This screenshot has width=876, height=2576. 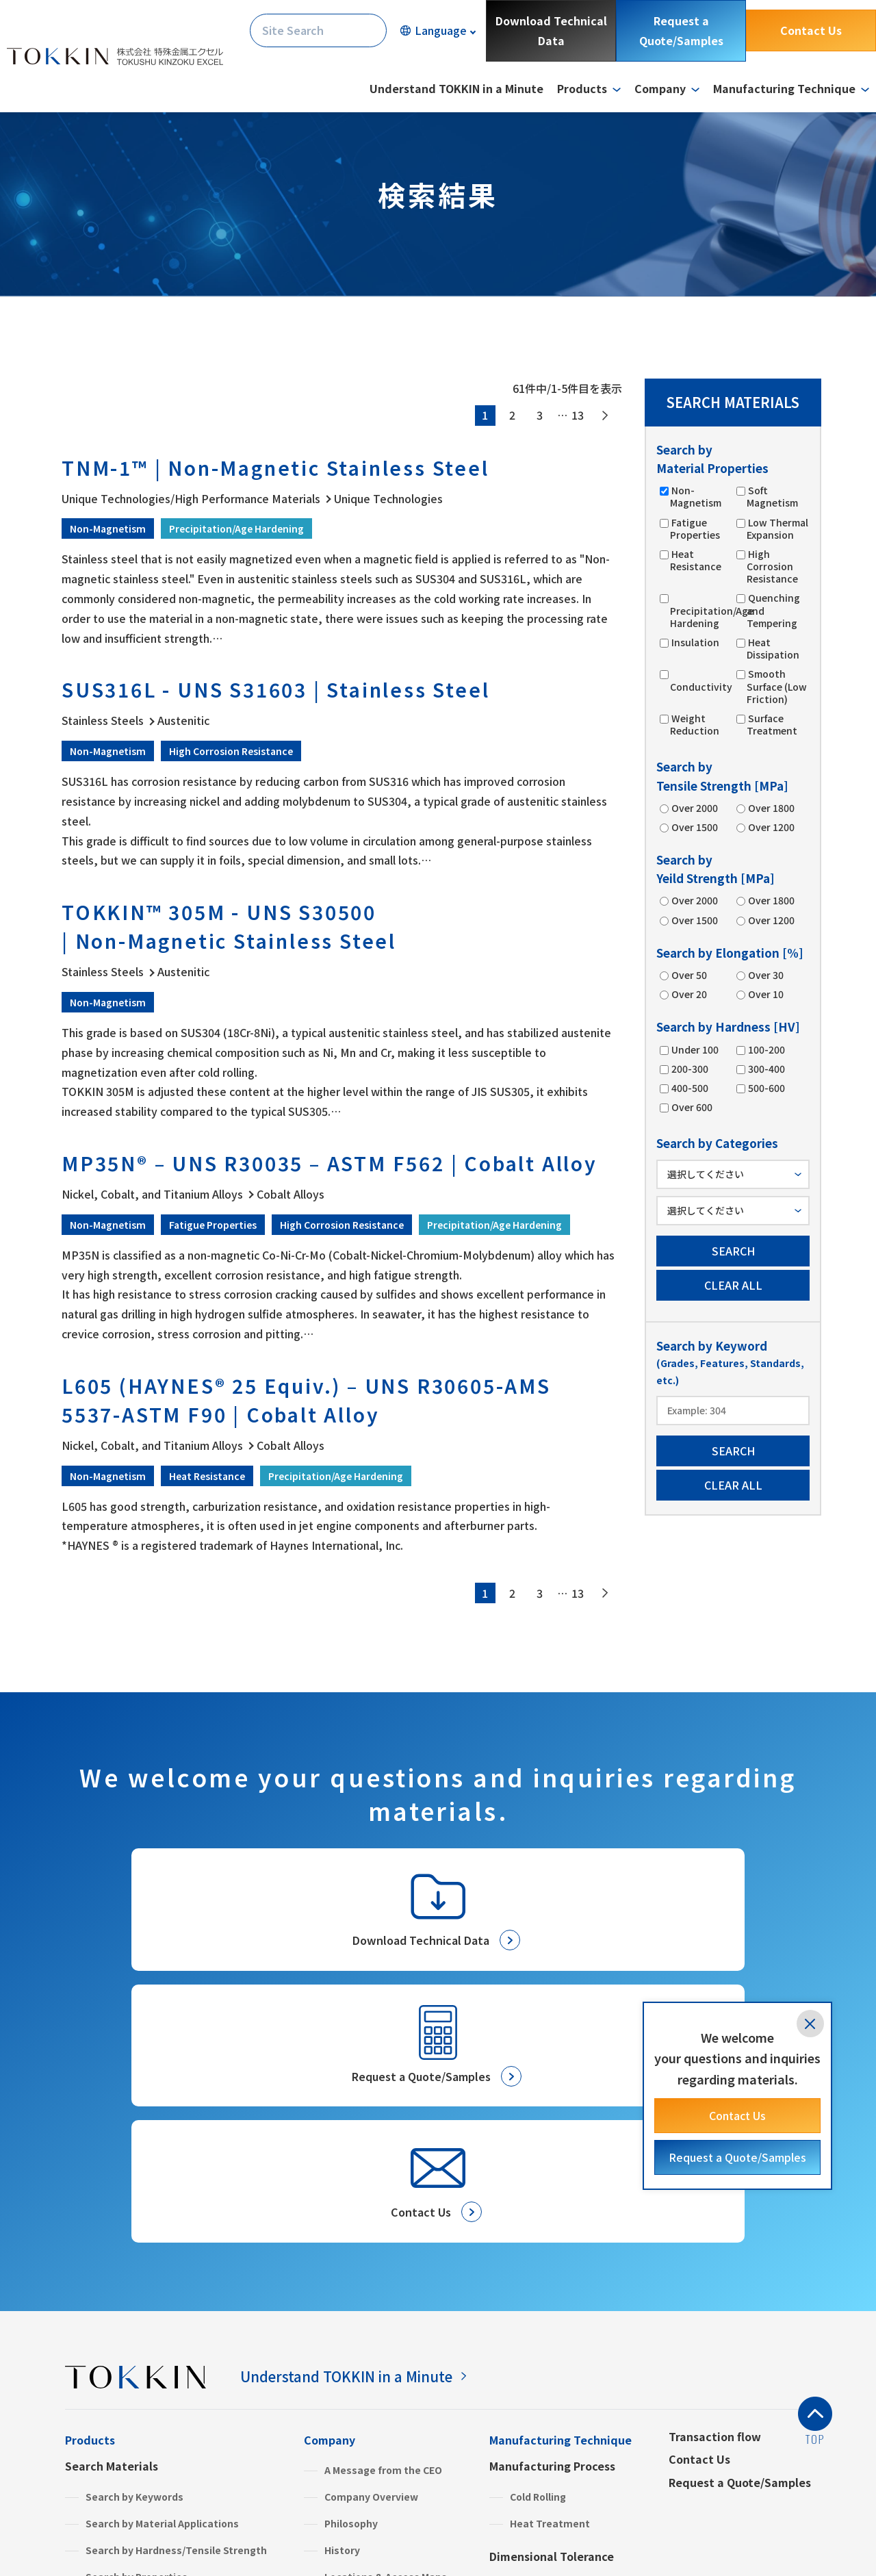 I want to click on Fatigue Properties, so click(x=695, y=528).